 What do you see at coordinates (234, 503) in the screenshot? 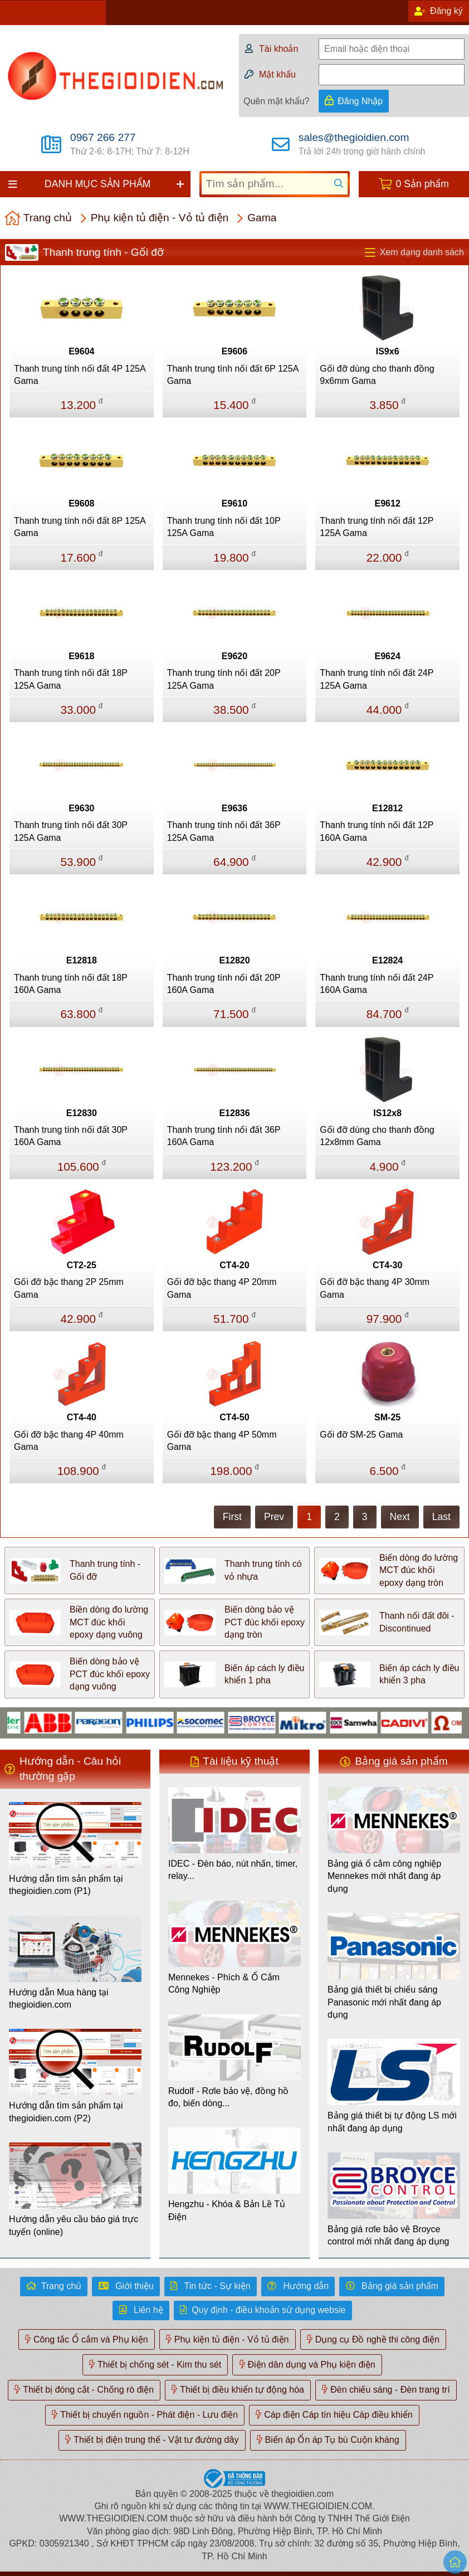
I see `E9610` at bounding box center [234, 503].